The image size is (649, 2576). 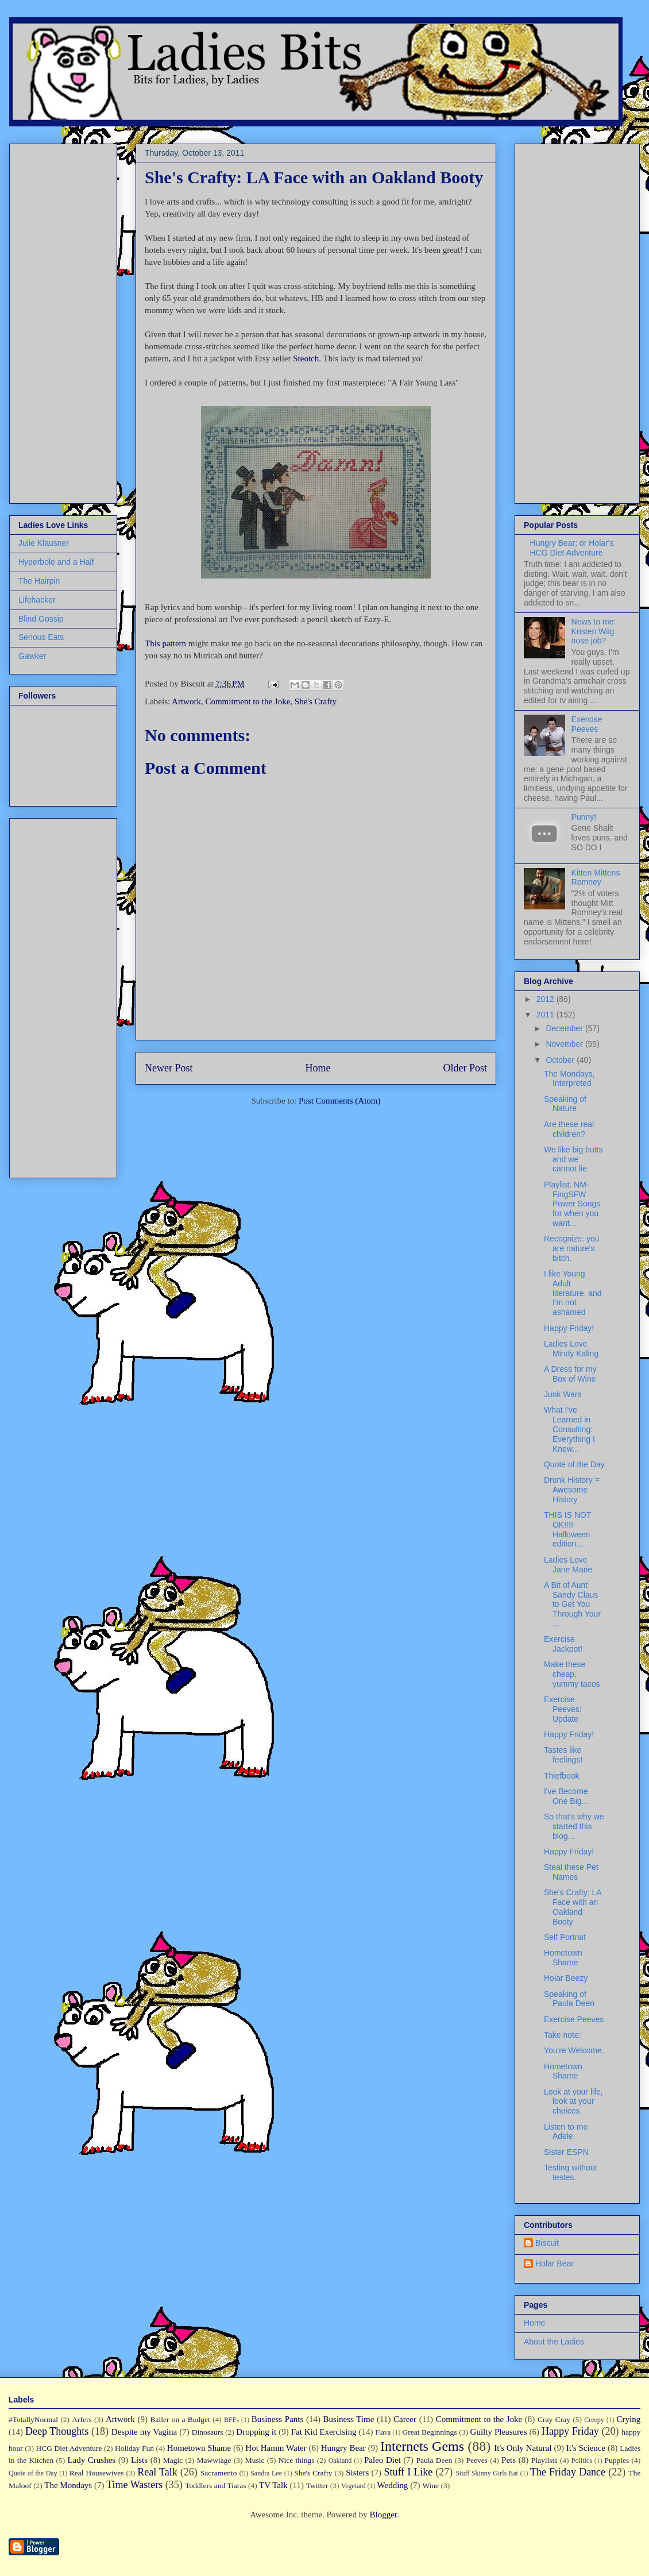 I want to click on It's Only Natural, so click(x=522, y=2447).